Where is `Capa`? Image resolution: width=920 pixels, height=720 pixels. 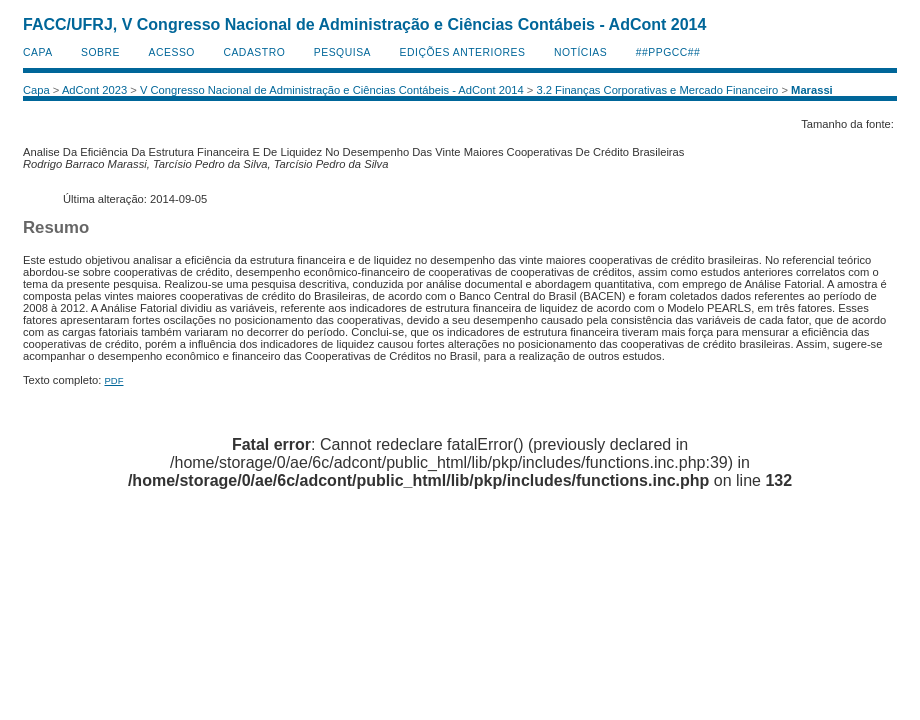
Capa is located at coordinates (38, 52).